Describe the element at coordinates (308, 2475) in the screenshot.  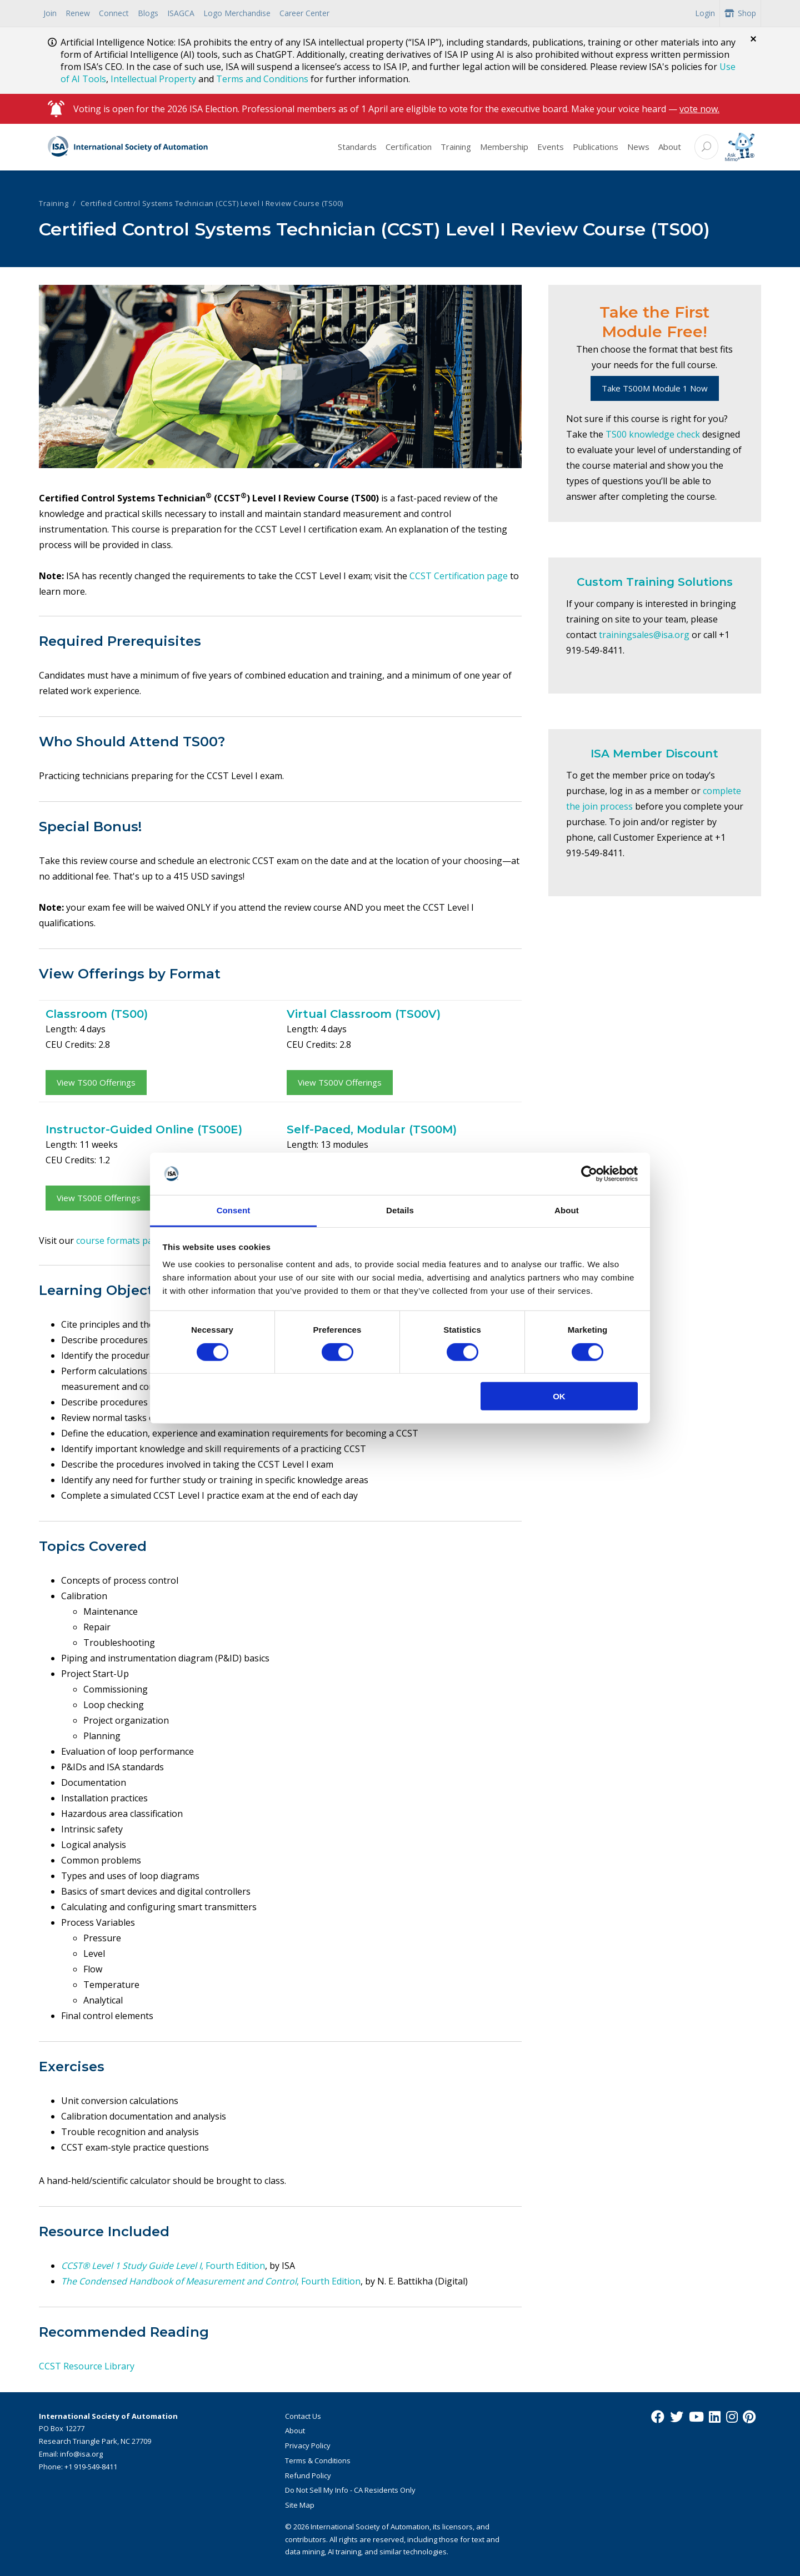
I see `Refund Policy` at that location.